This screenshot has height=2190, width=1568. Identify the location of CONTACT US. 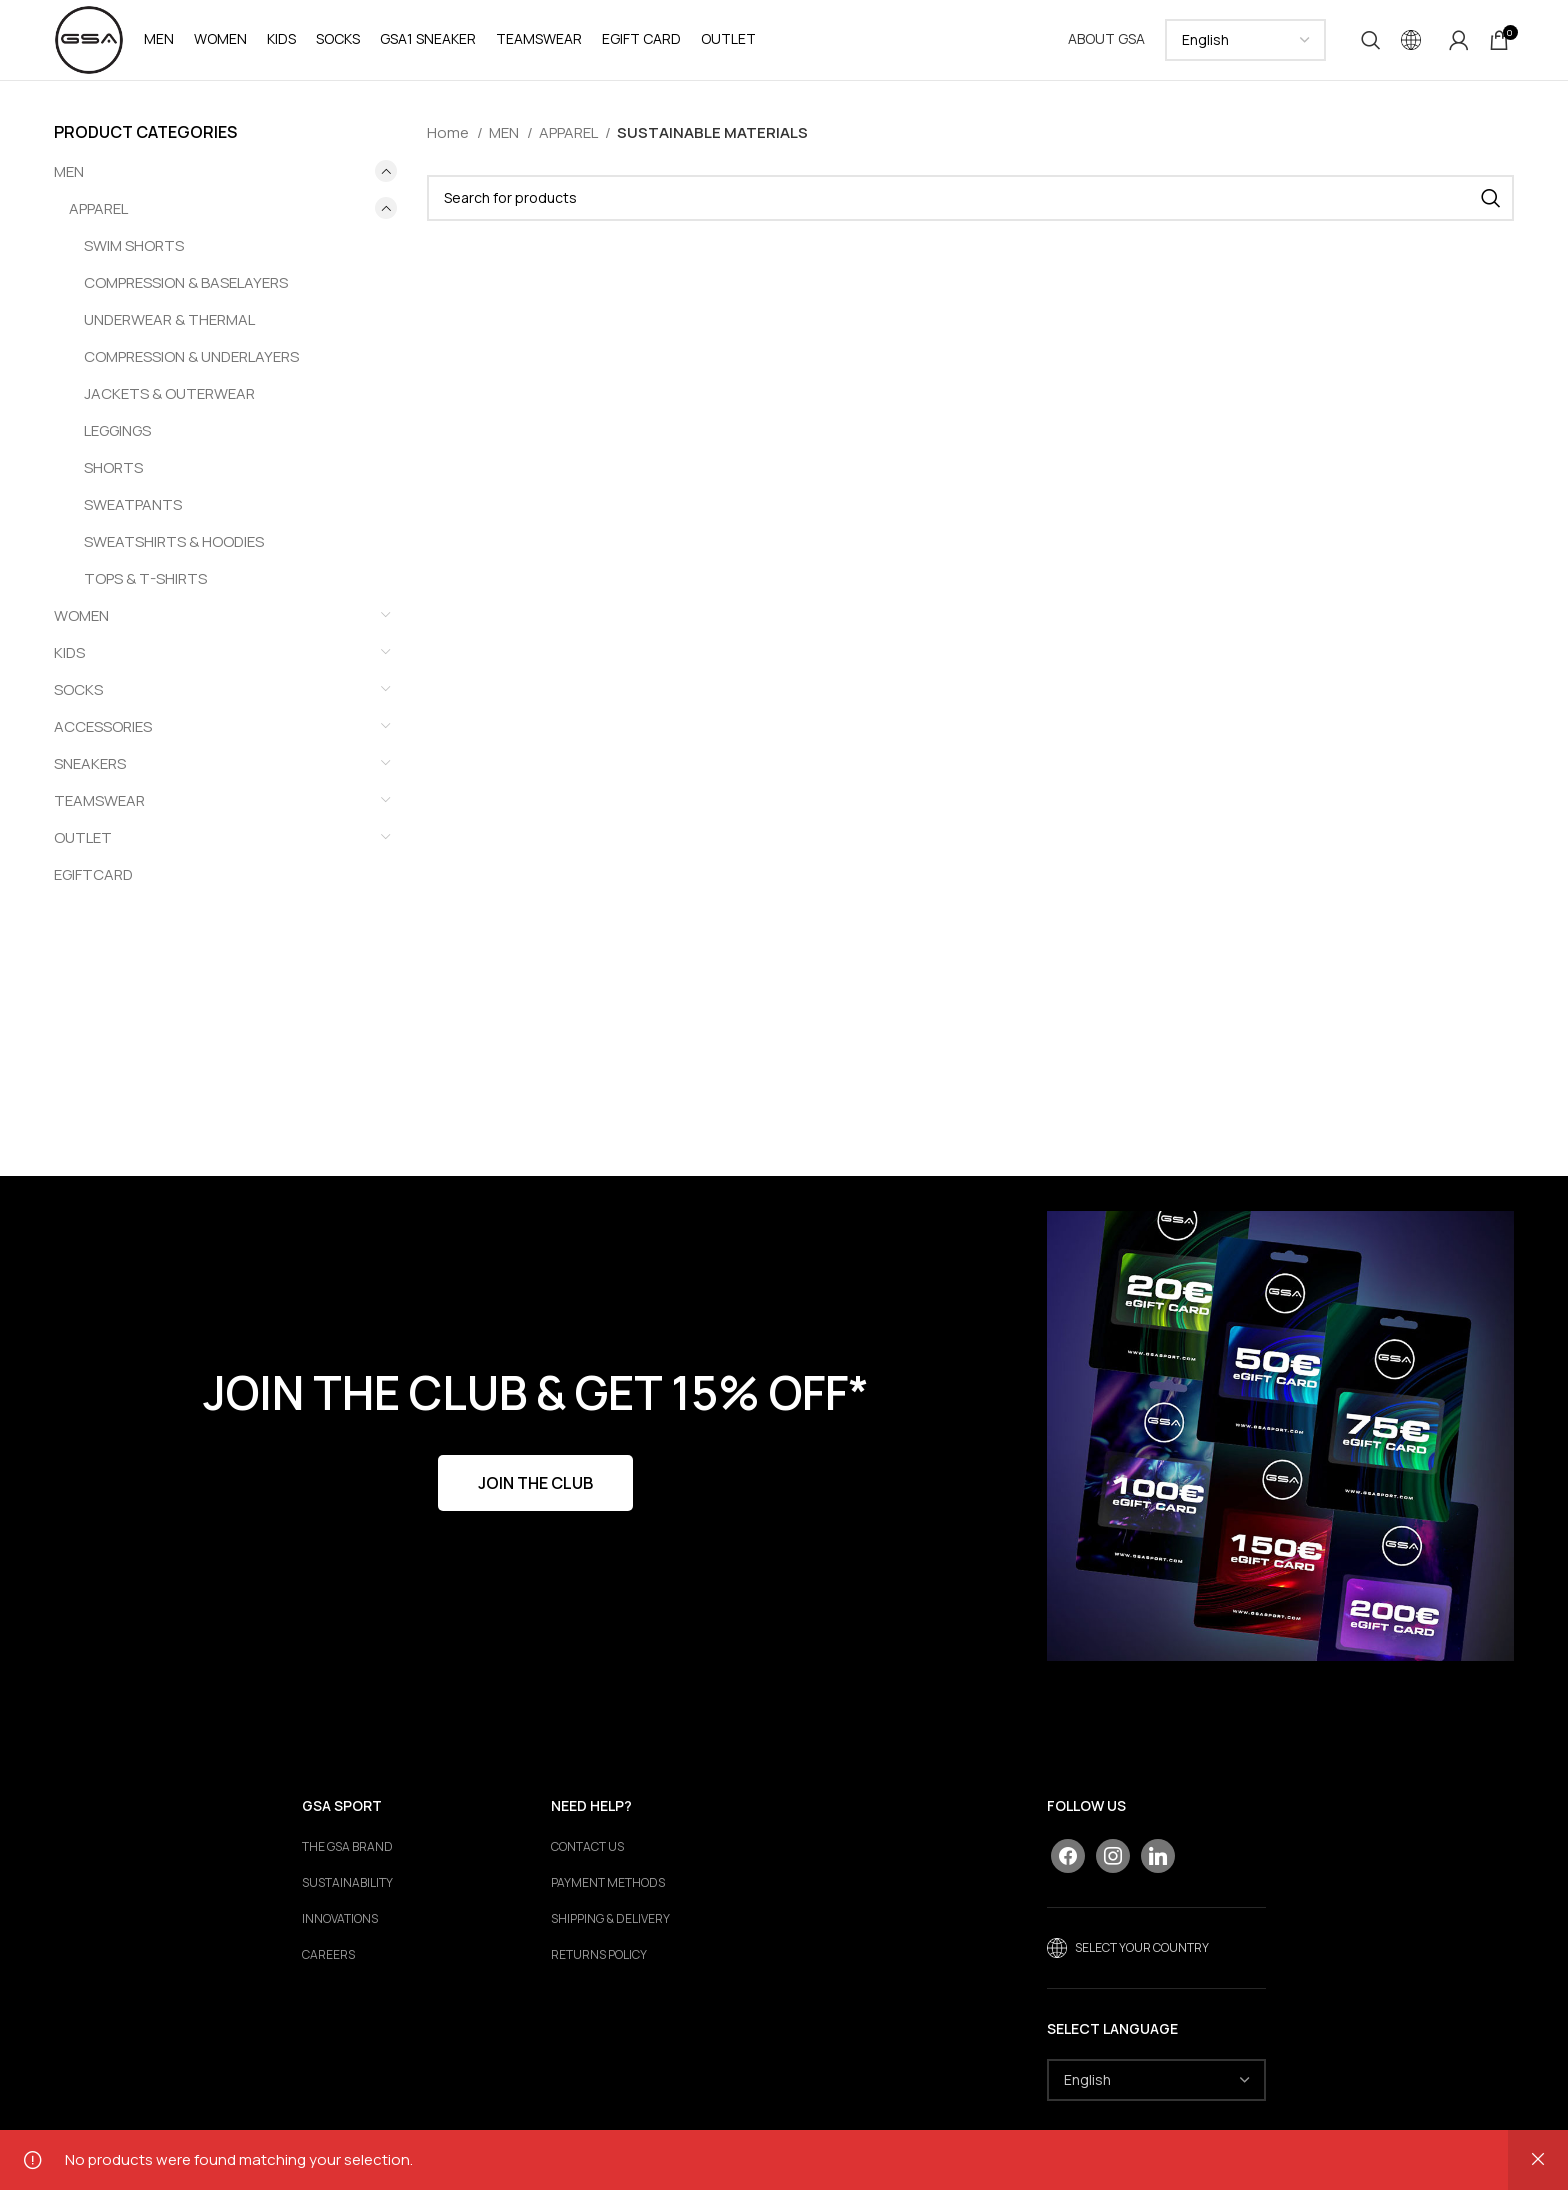
(587, 1848).